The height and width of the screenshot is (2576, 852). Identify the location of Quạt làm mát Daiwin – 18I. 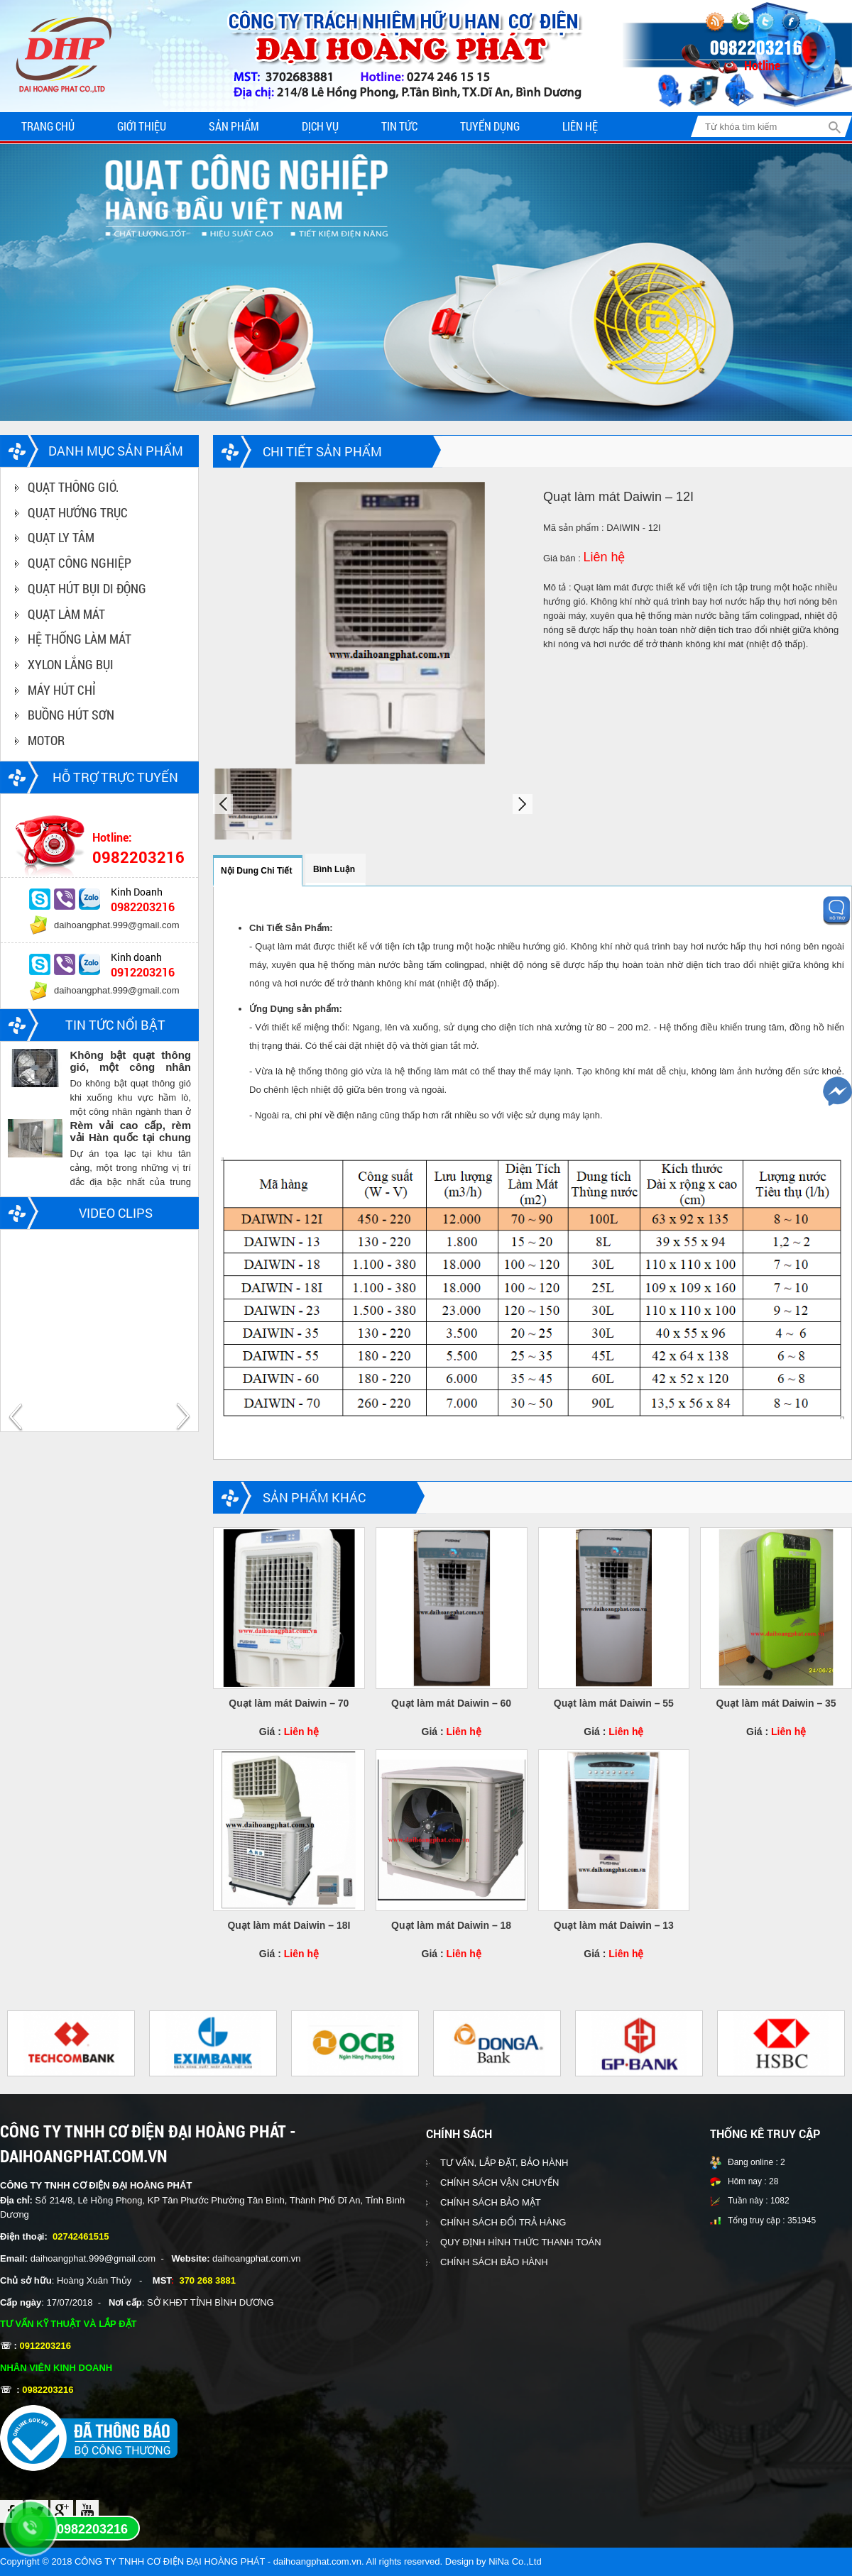
(288, 1925).